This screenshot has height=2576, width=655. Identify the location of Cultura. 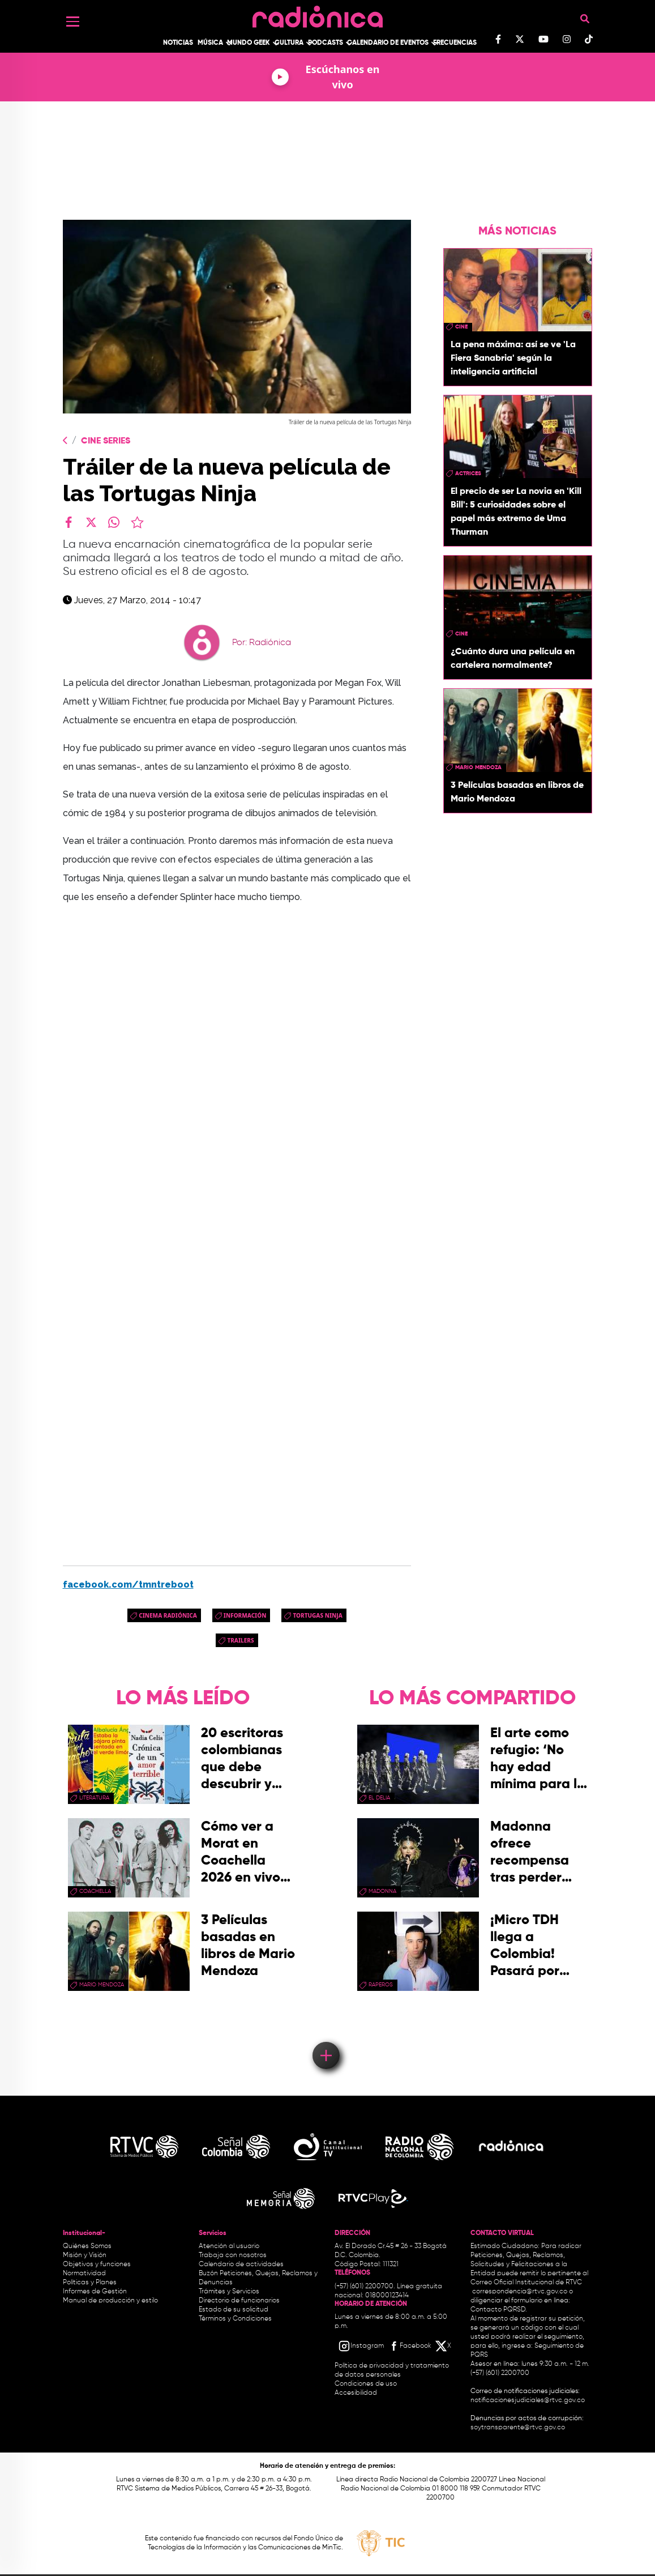
(289, 43).